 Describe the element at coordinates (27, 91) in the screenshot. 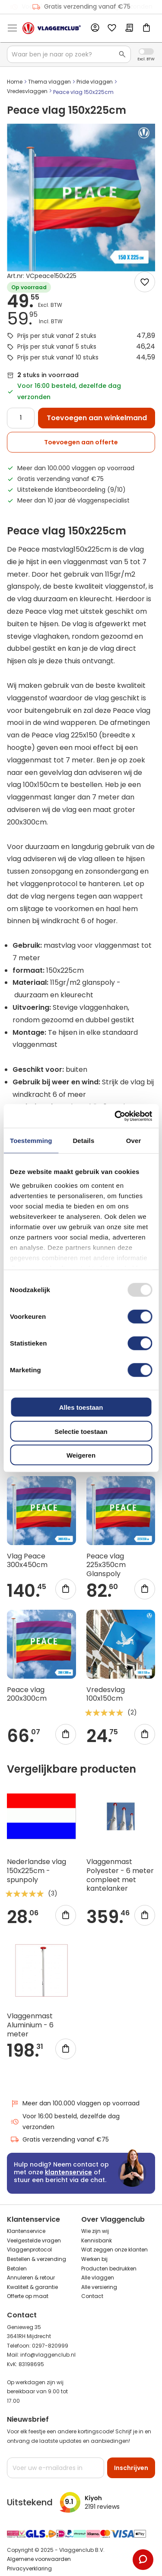

I see `Vredesvlaggen` at that location.